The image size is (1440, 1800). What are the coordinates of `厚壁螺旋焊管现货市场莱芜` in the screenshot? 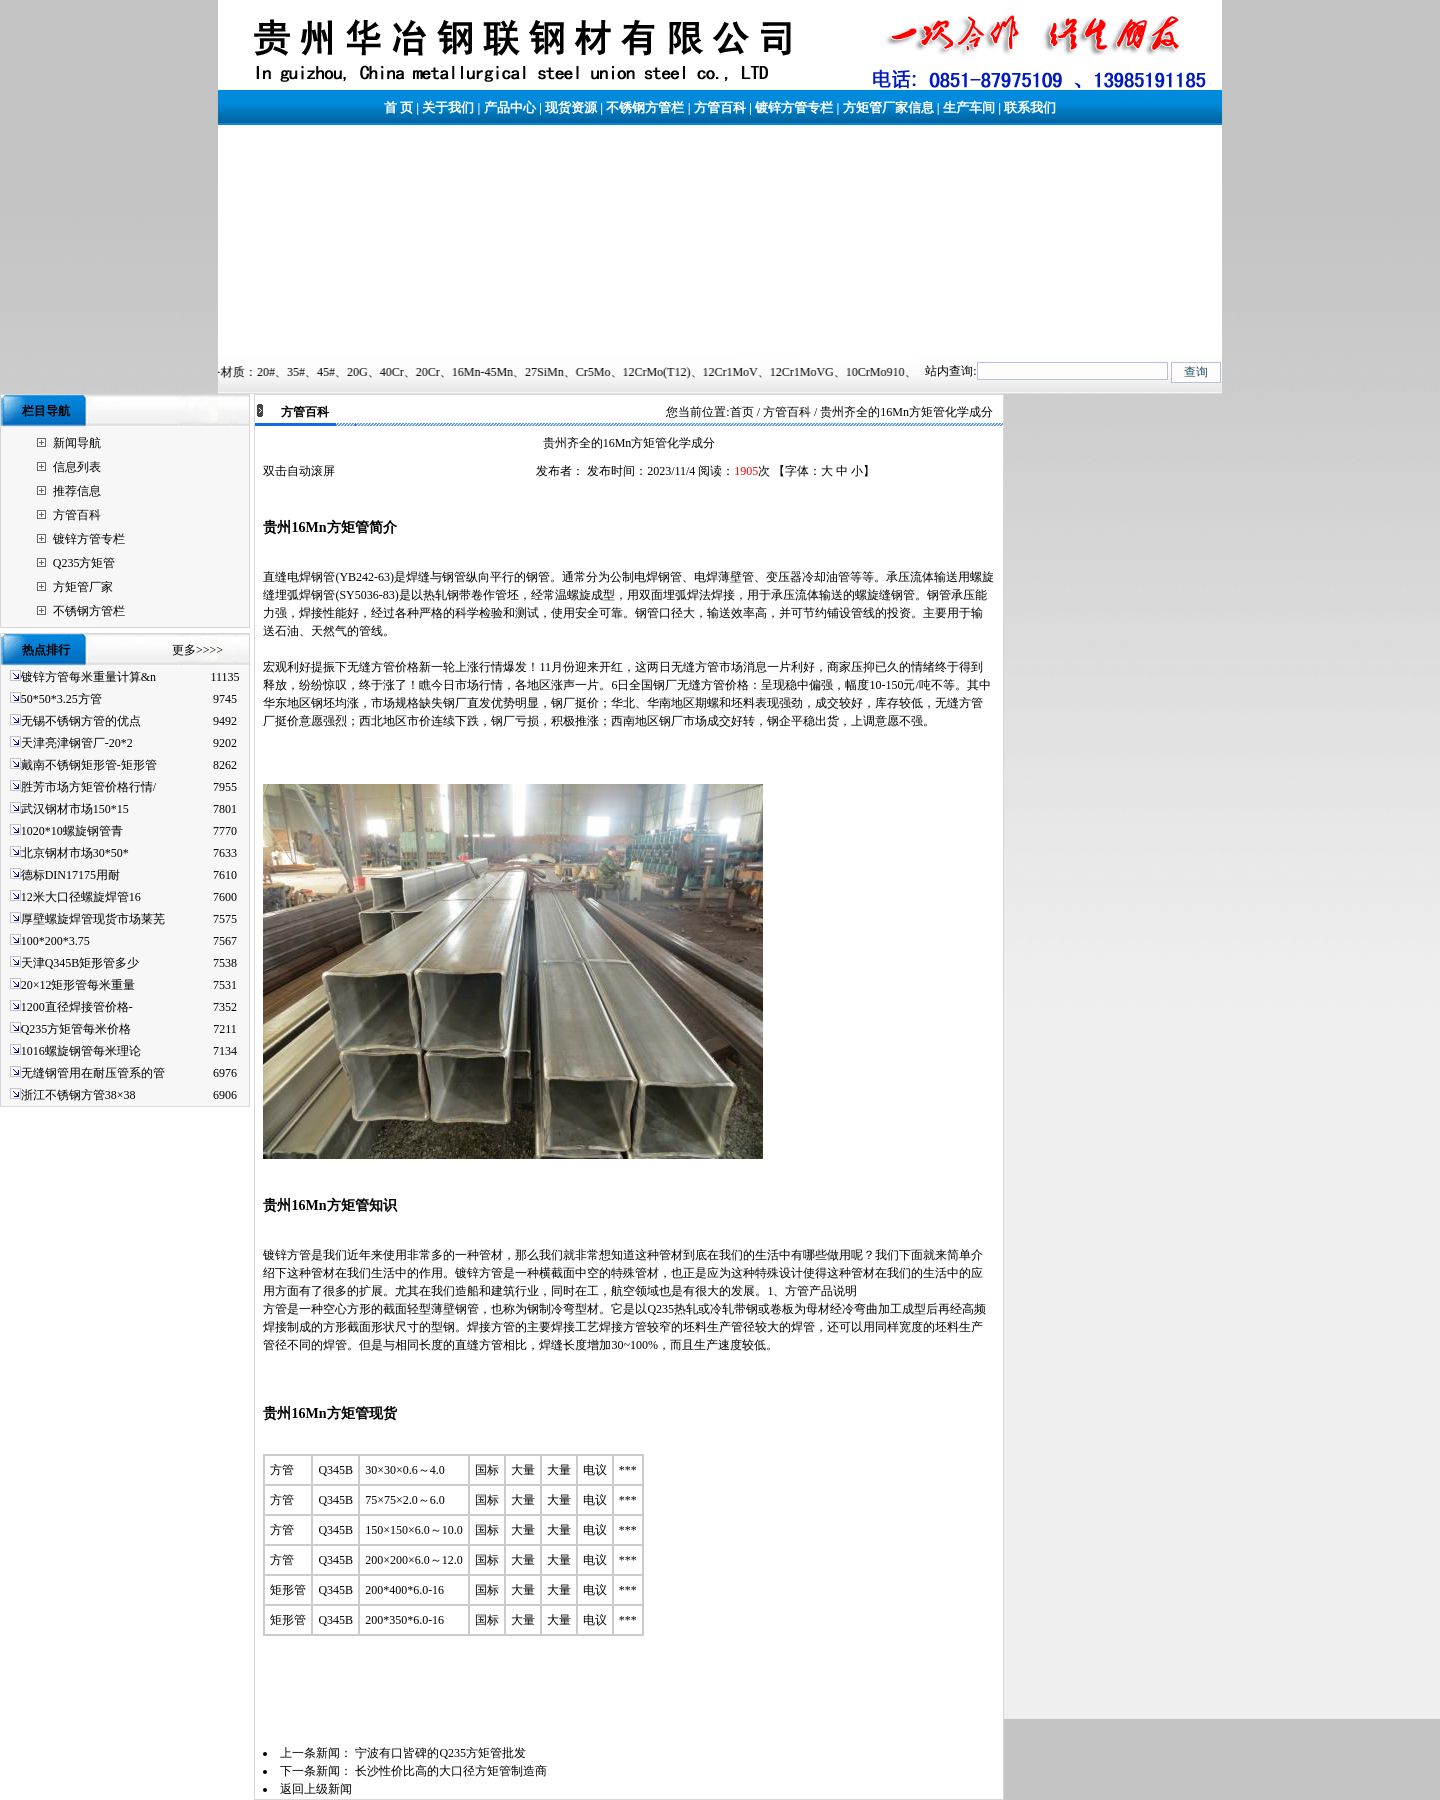 It's located at (93, 919).